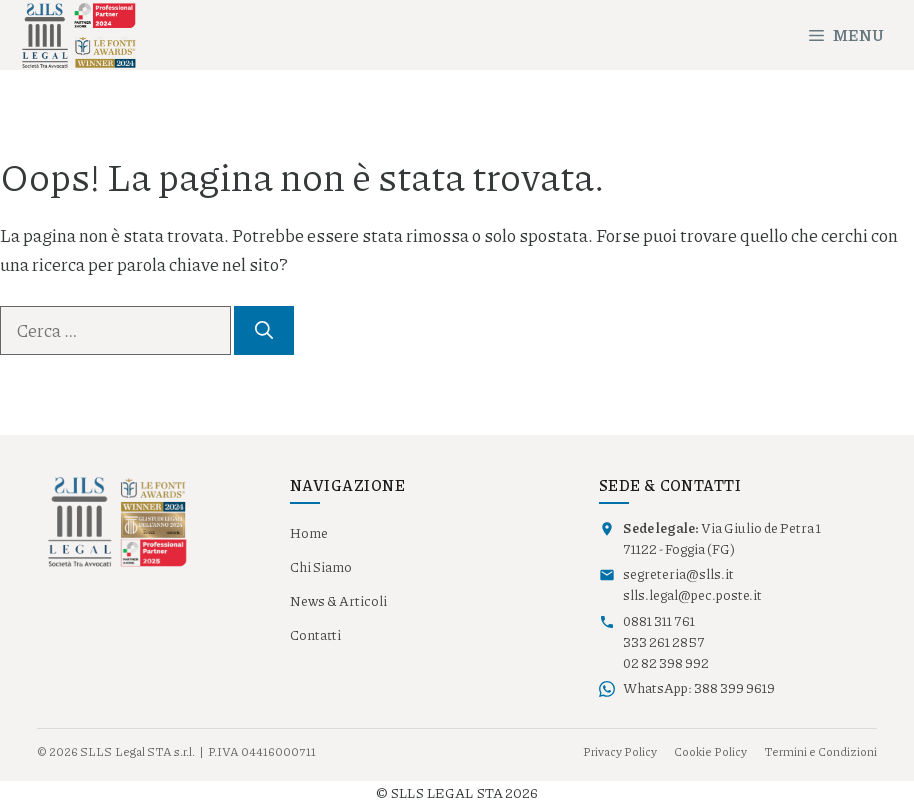 The height and width of the screenshot is (803, 914). What do you see at coordinates (678, 574) in the screenshot?
I see `segreteria@slls.it` at bounding box center [678, 574].